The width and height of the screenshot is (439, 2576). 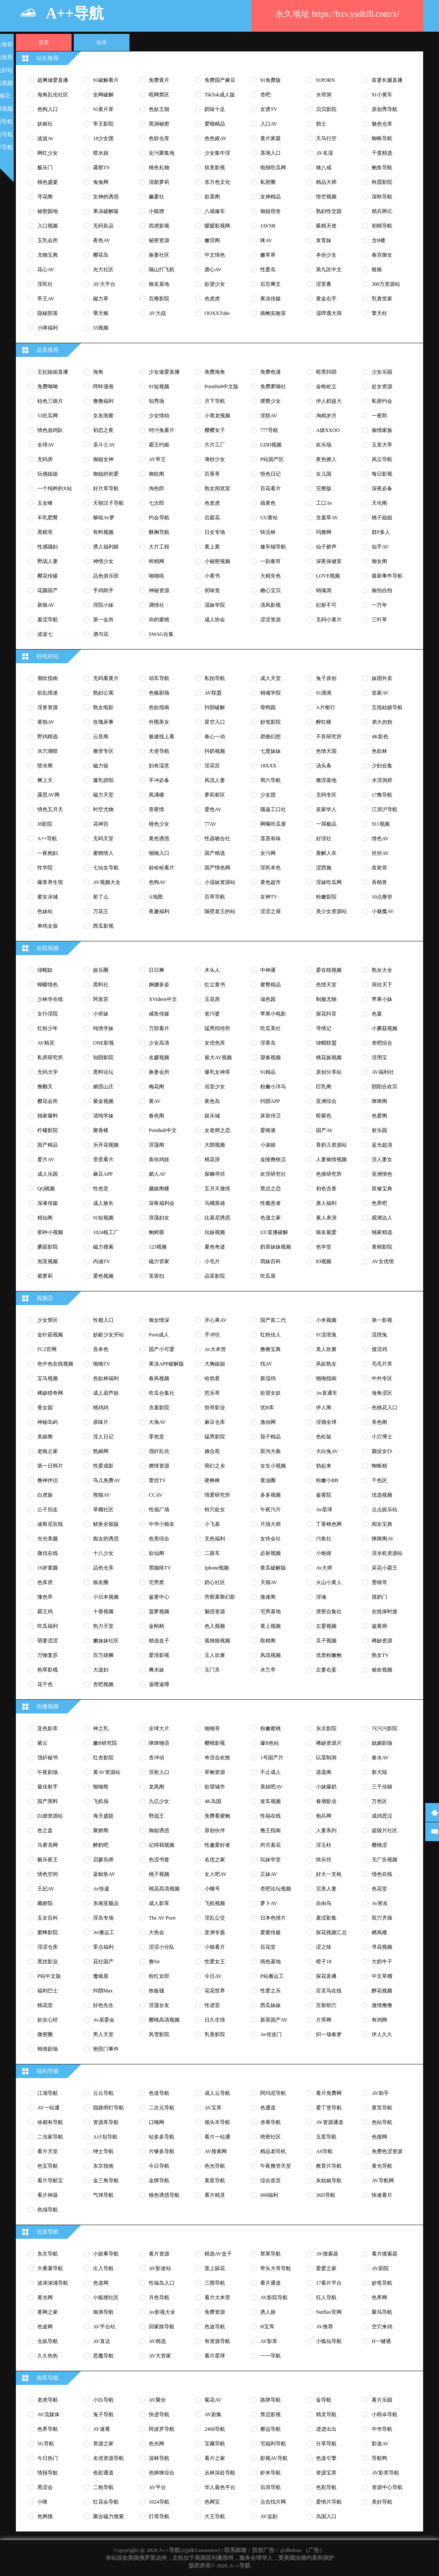 I want to click on 激速阁, so click(x=268, y=1597).